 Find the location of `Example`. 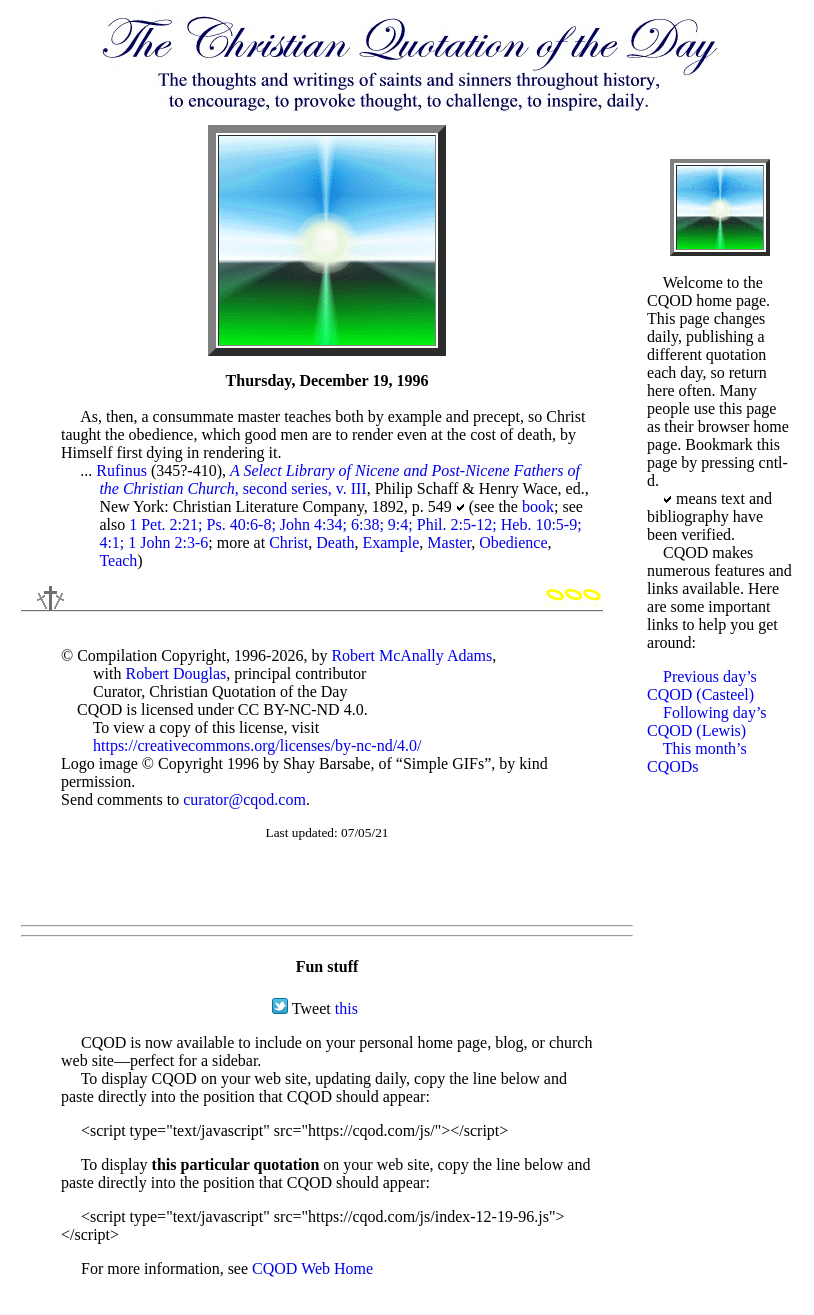

Example is located at coordinates (390, 542).